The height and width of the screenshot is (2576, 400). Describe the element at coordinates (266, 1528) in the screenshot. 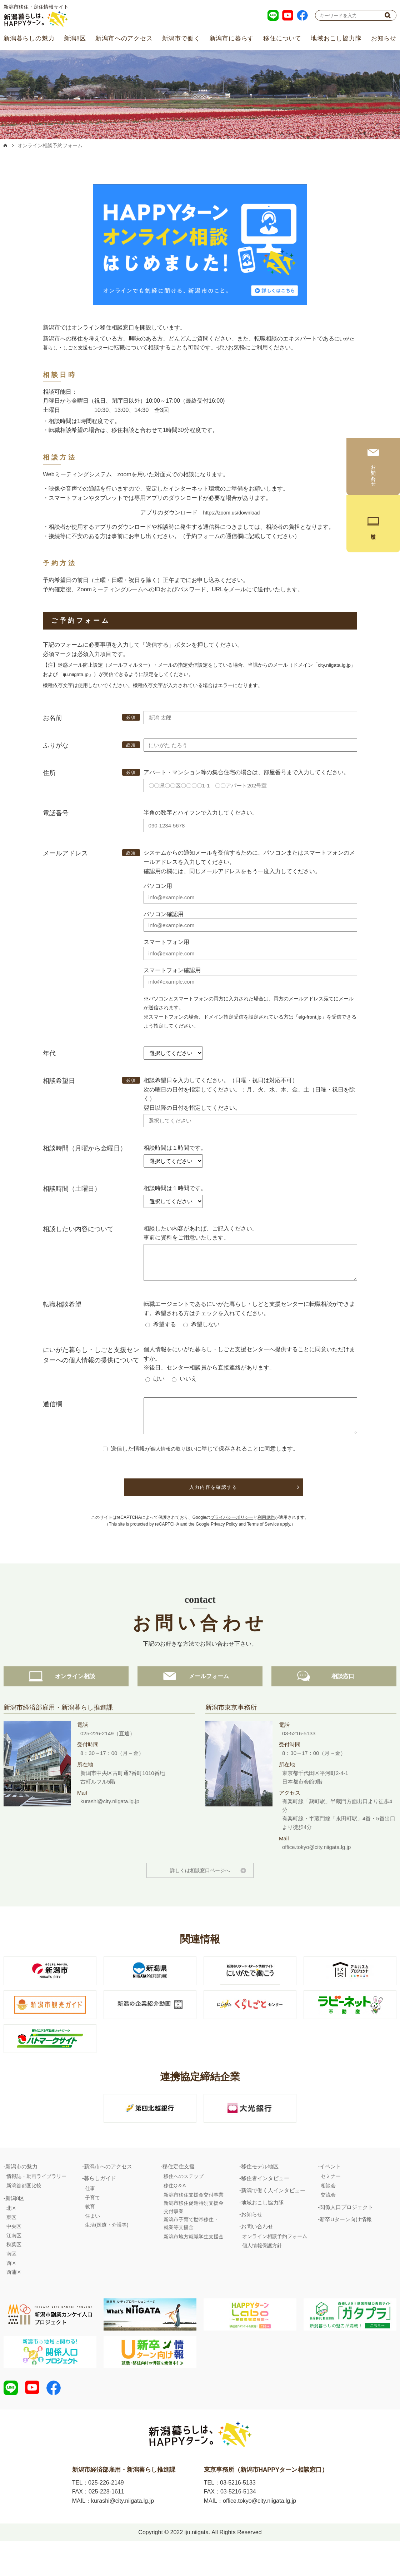

I see `利用規約` at that location.